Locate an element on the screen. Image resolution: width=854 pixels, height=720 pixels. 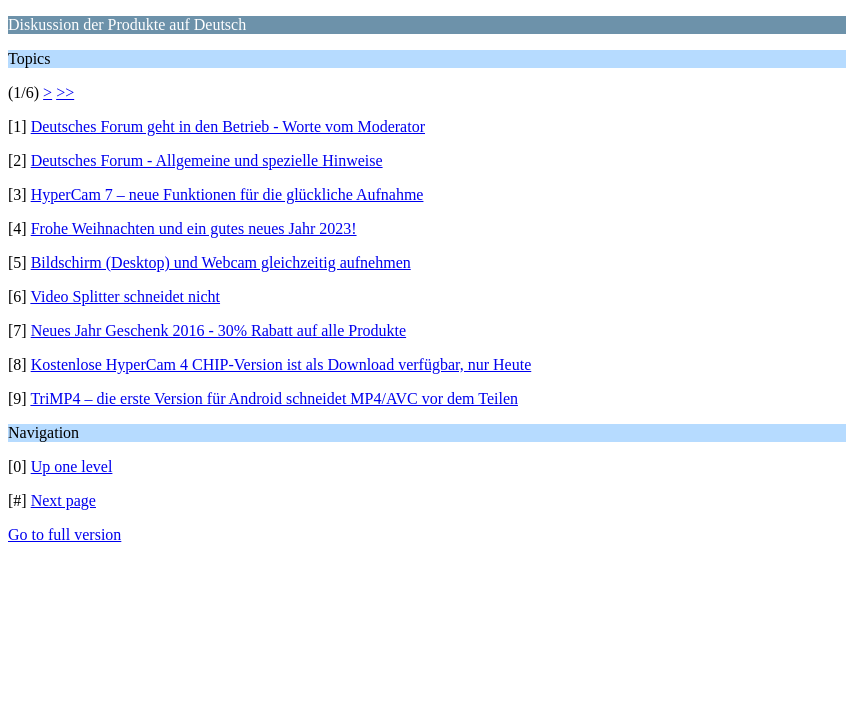
>> is located at coordinates (65, 92).